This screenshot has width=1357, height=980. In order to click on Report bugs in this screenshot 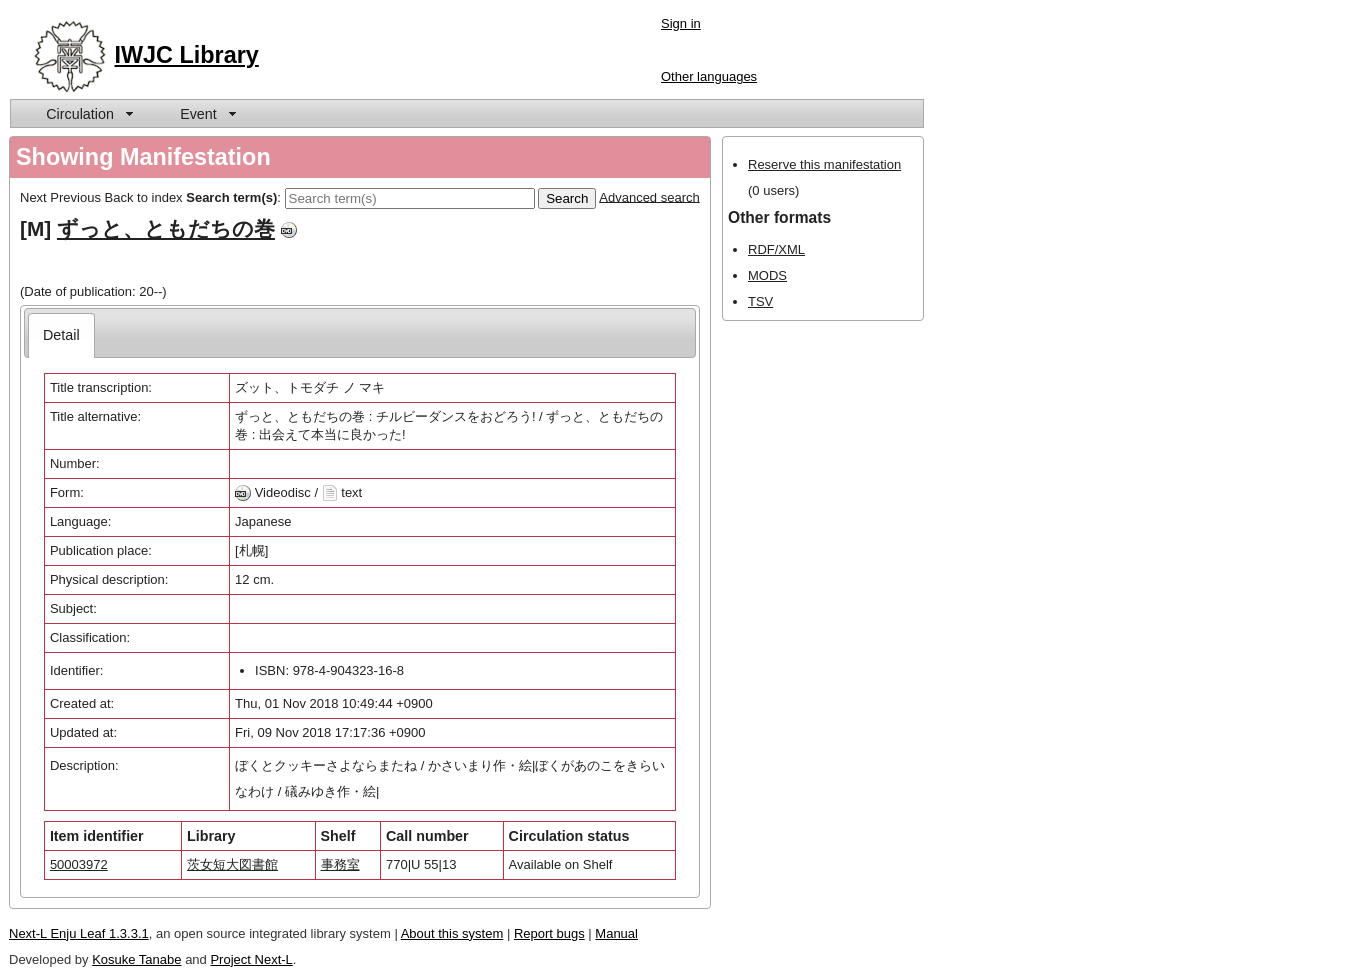, I will do `click(549, 933)`.